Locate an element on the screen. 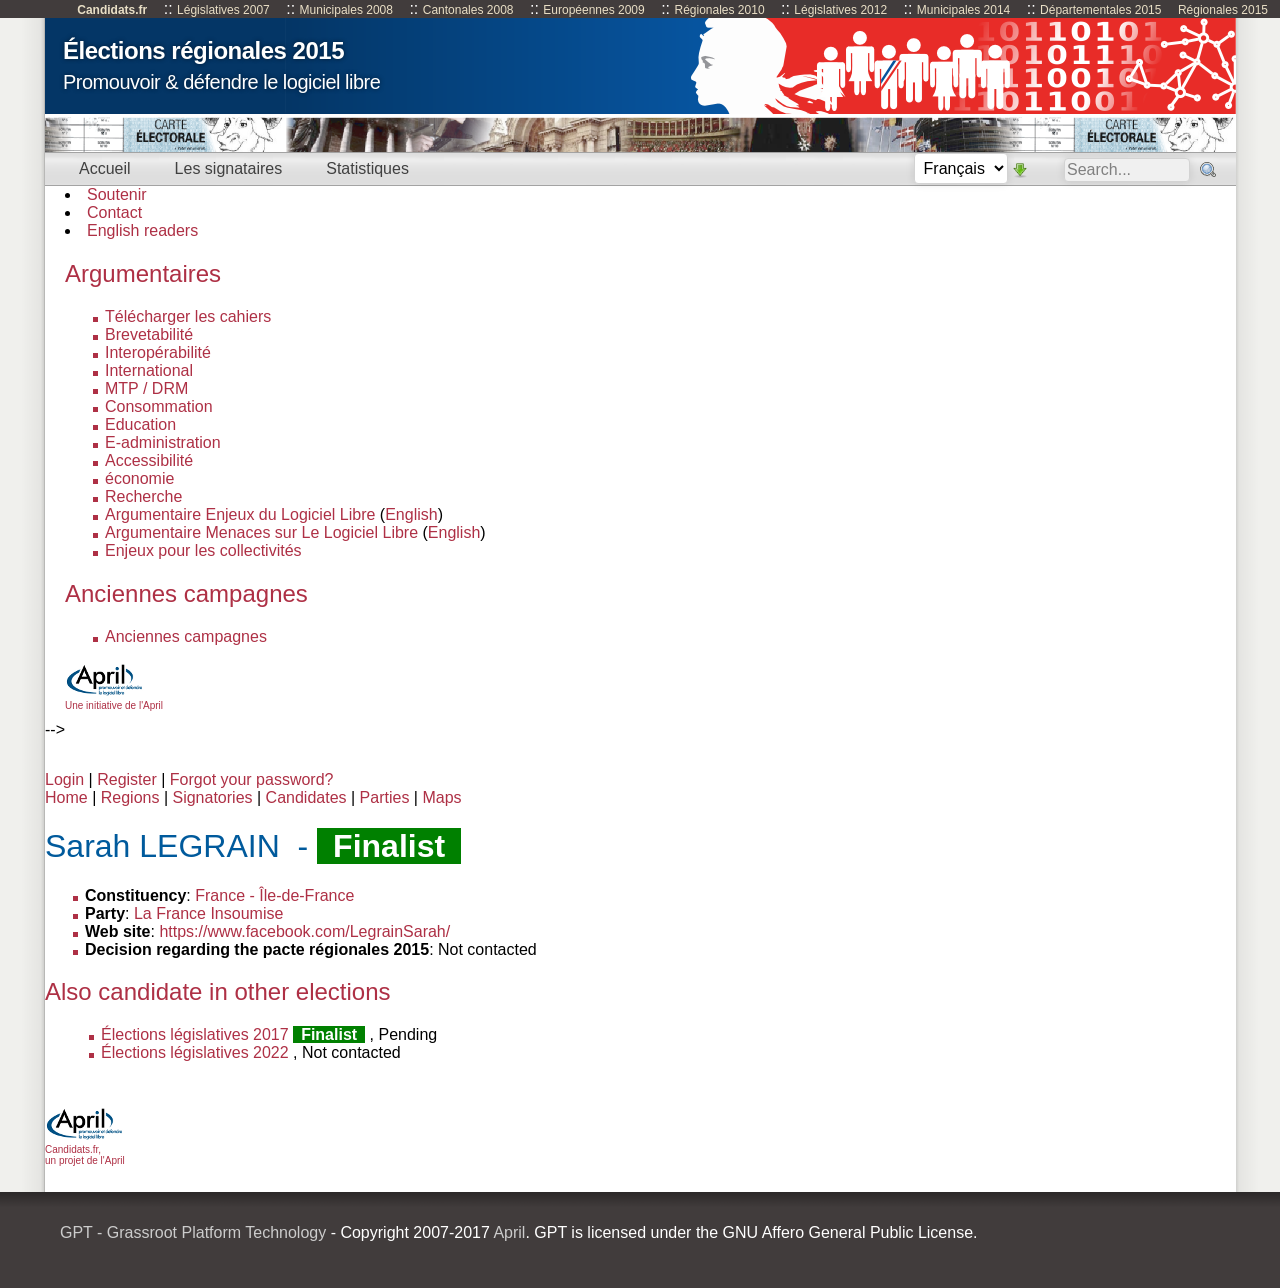  Enjeux pour les collectivités is located at coordinates (203, 550).